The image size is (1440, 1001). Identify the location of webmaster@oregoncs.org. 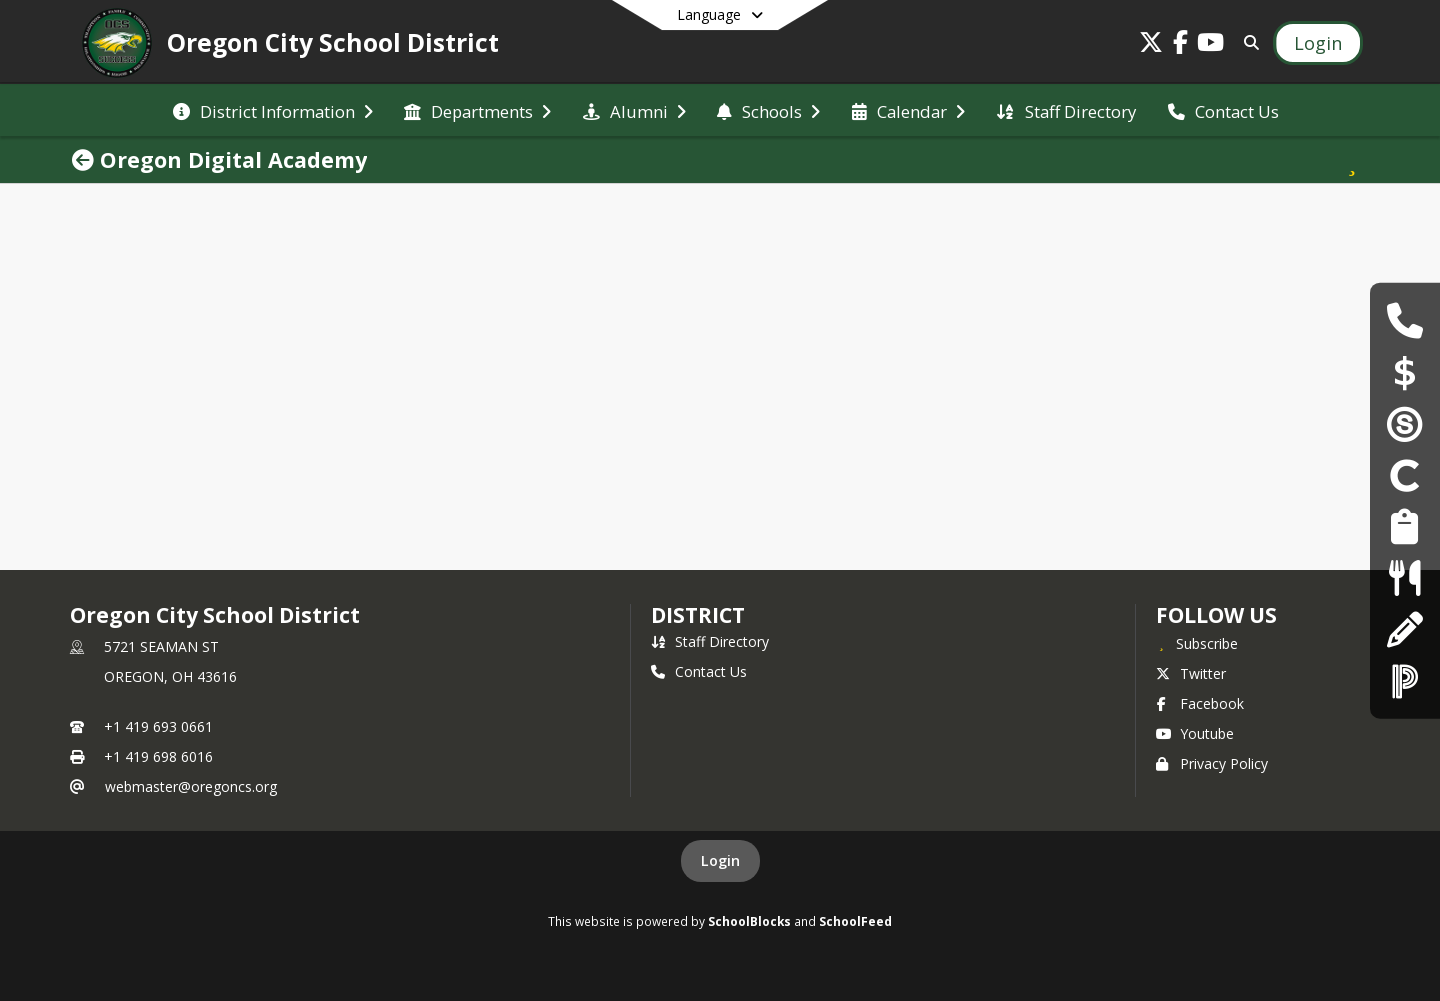
(191, 786).